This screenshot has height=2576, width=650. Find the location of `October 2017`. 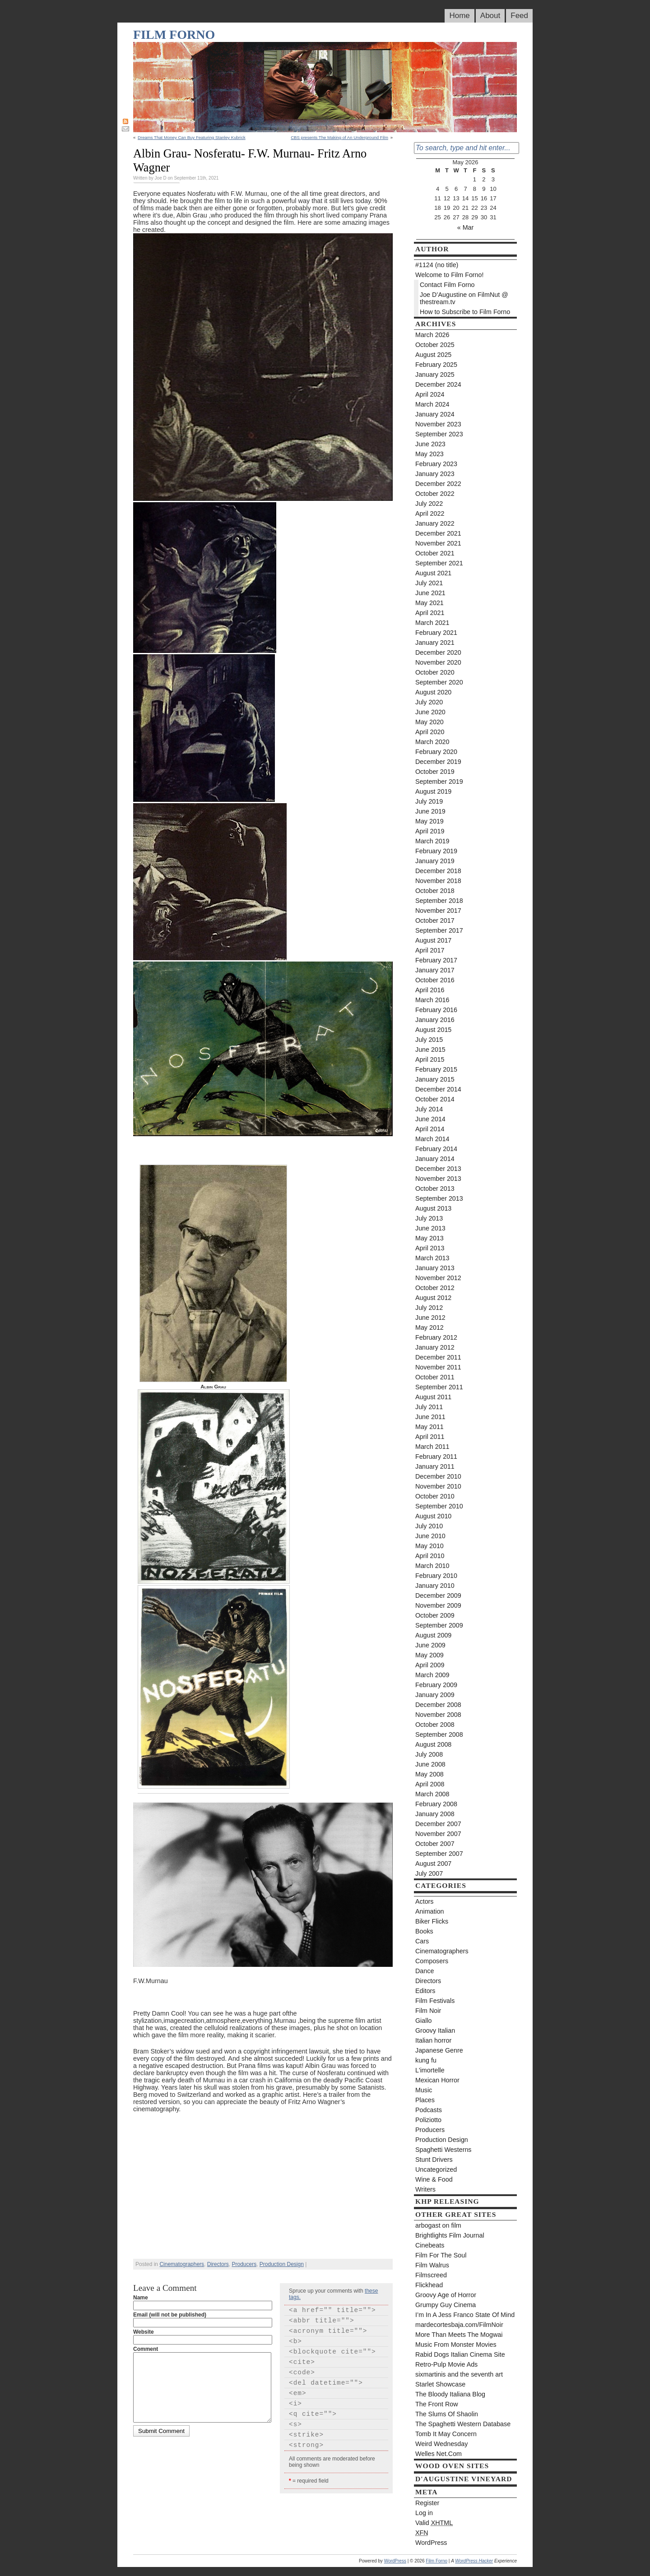

October 2017 is located at coordinates (435, 920).